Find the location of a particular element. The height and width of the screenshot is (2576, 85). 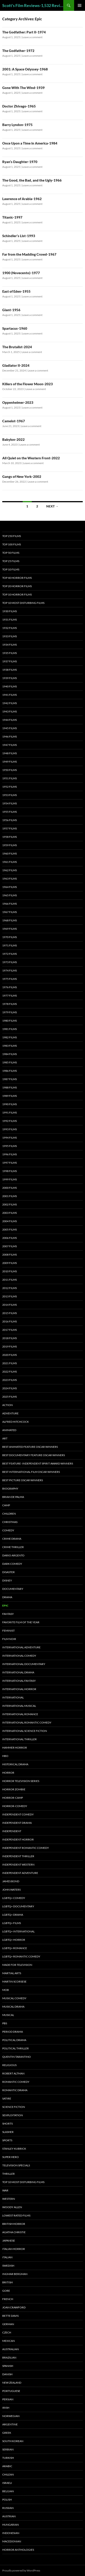

Italian is located at coordinates (7, 2257).